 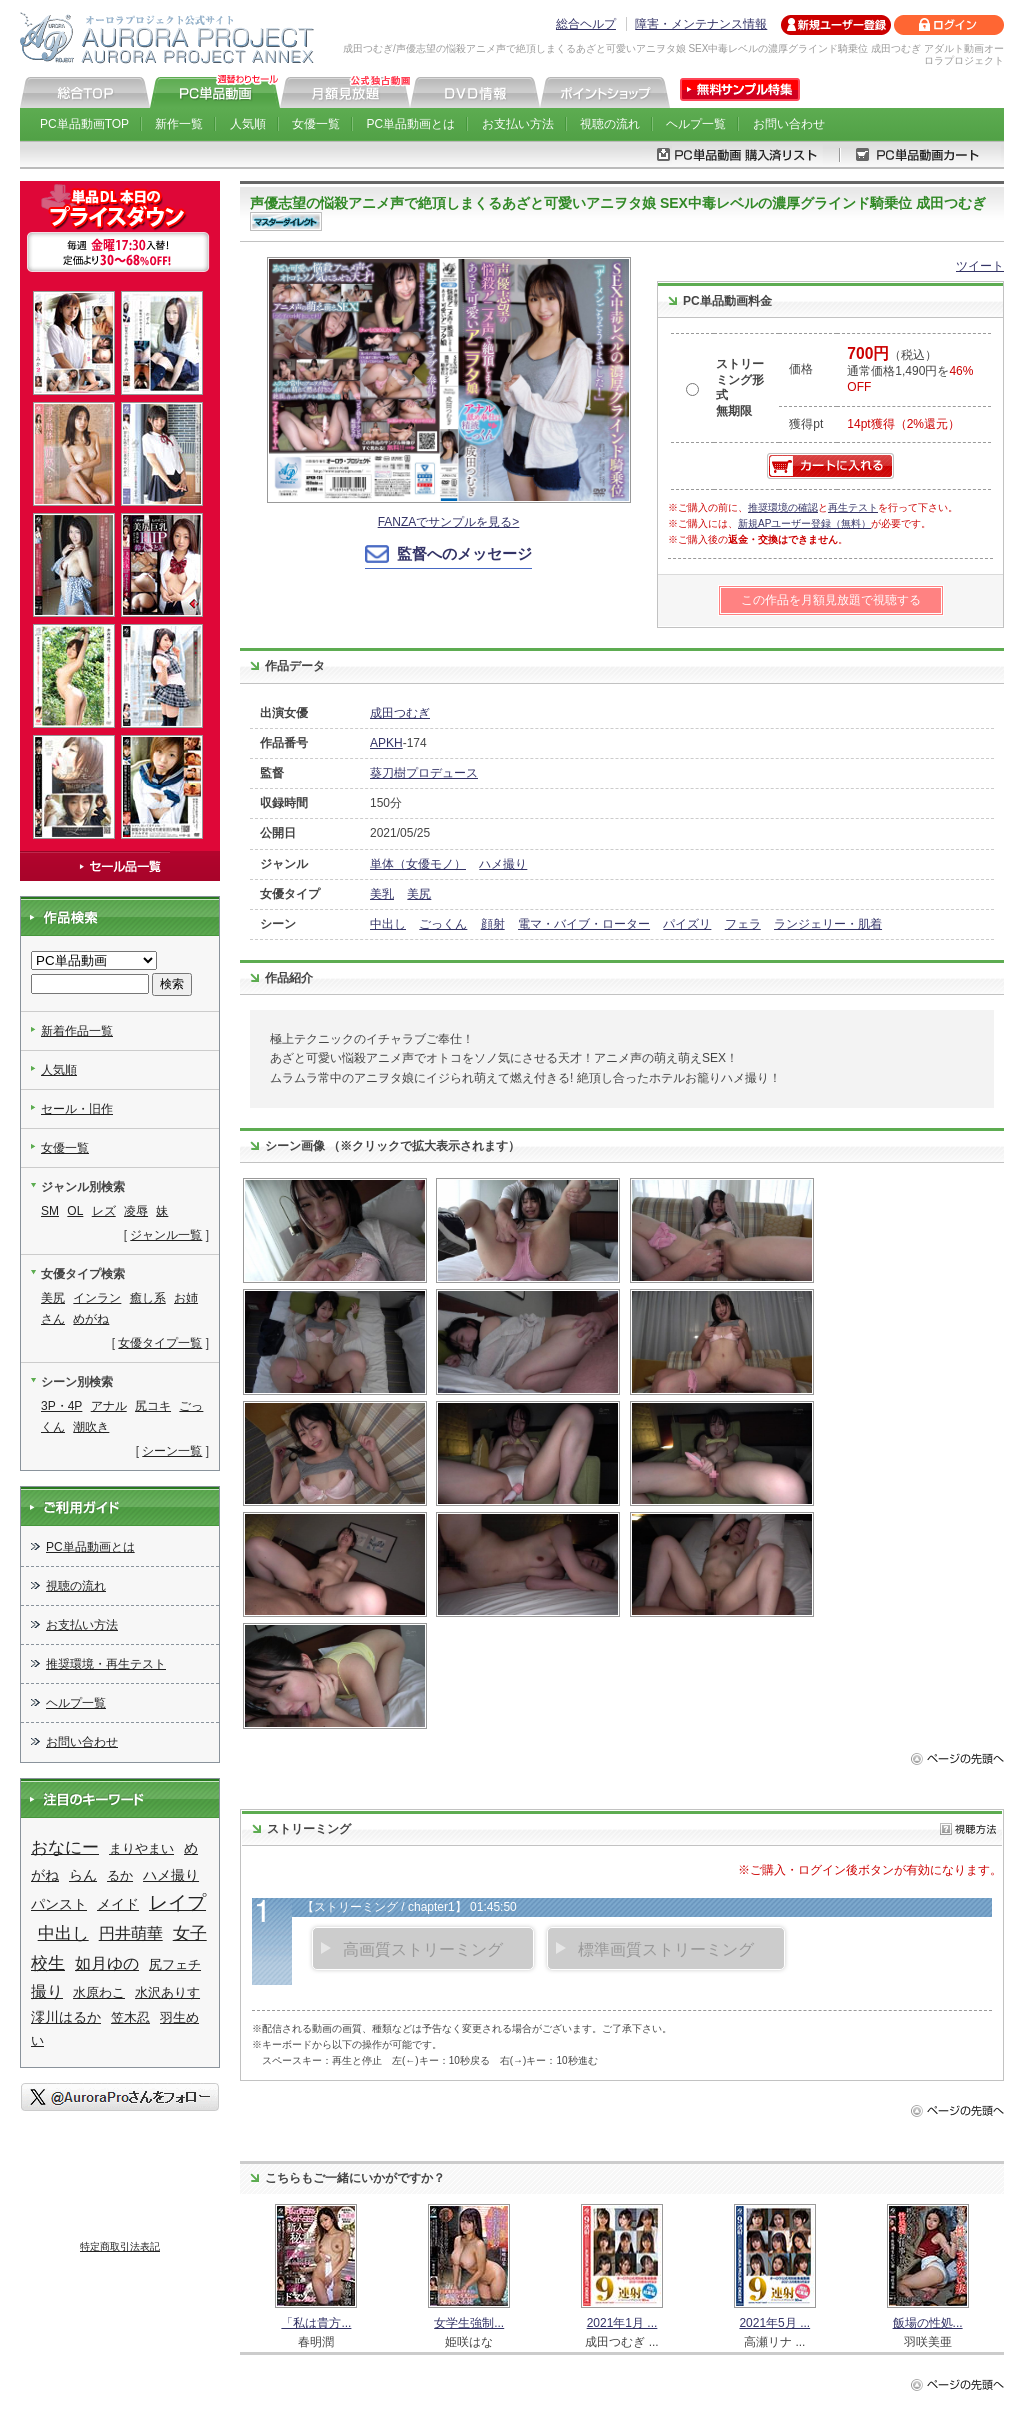 I want to click on パンスト, so click(x=59, y=1904).